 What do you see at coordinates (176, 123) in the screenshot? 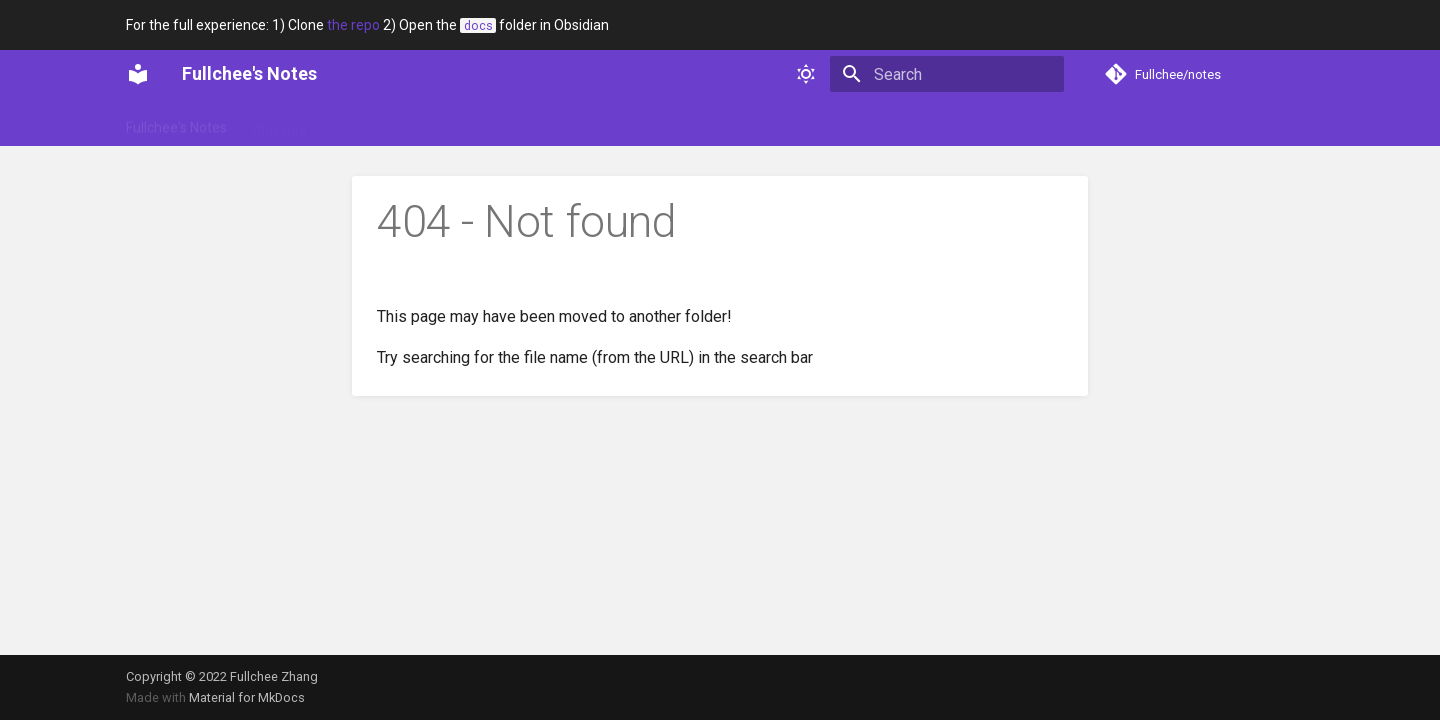
I see `Fullchee's Notes` at bounding box center [176, 123].